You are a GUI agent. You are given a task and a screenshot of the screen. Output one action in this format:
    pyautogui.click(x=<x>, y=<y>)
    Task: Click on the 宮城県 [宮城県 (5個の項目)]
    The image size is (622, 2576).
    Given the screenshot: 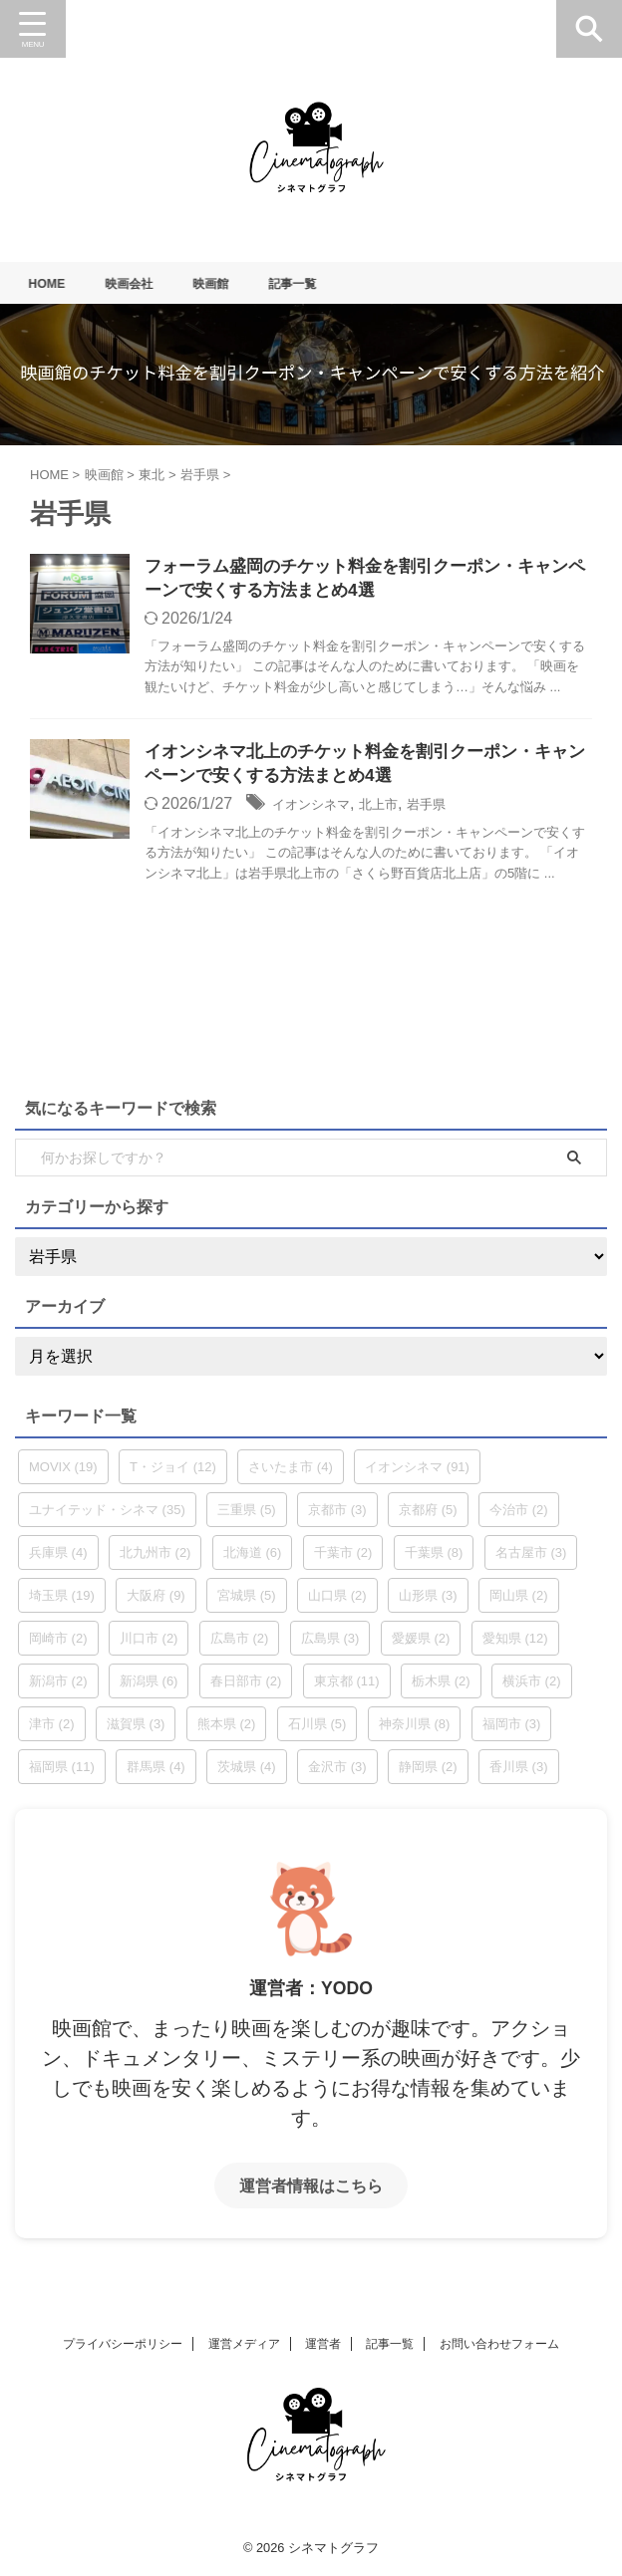 What is the action you would take?
    pyautogui.click(x=246, y=1601)
    